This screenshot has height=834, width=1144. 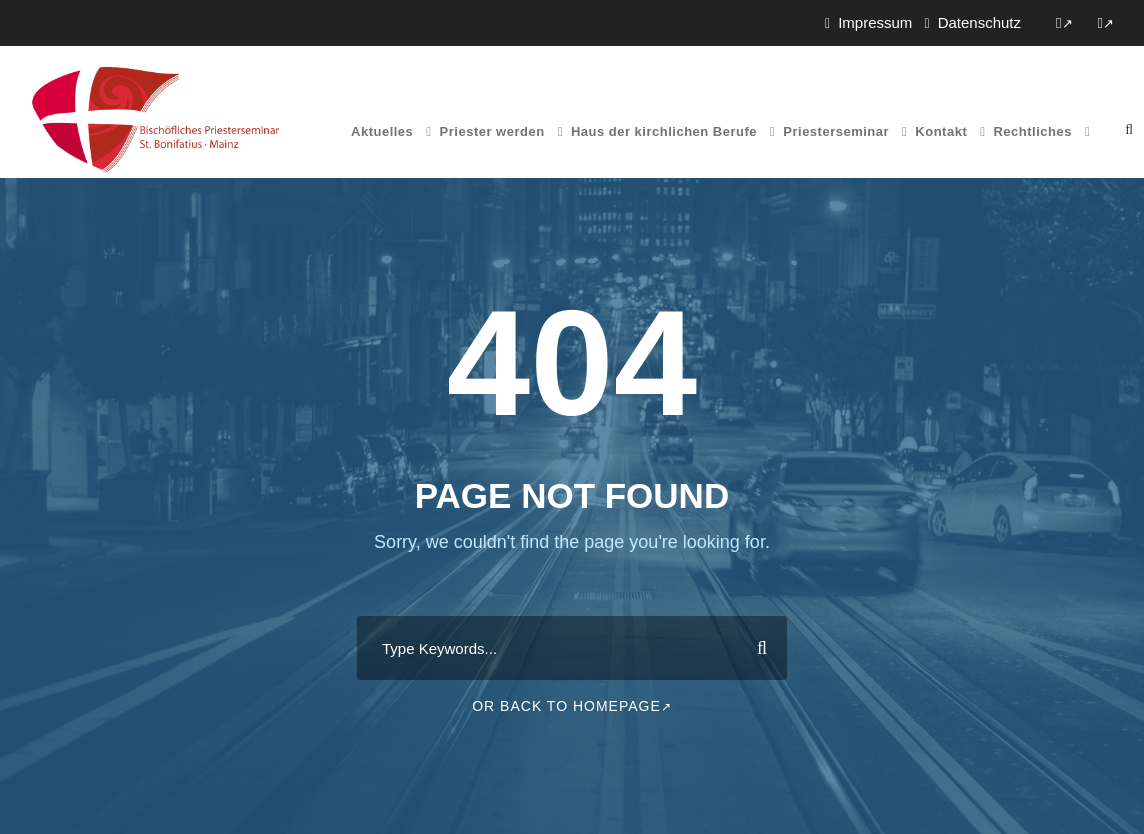 I want to click on Kontakt, so click(x=941, y=131).